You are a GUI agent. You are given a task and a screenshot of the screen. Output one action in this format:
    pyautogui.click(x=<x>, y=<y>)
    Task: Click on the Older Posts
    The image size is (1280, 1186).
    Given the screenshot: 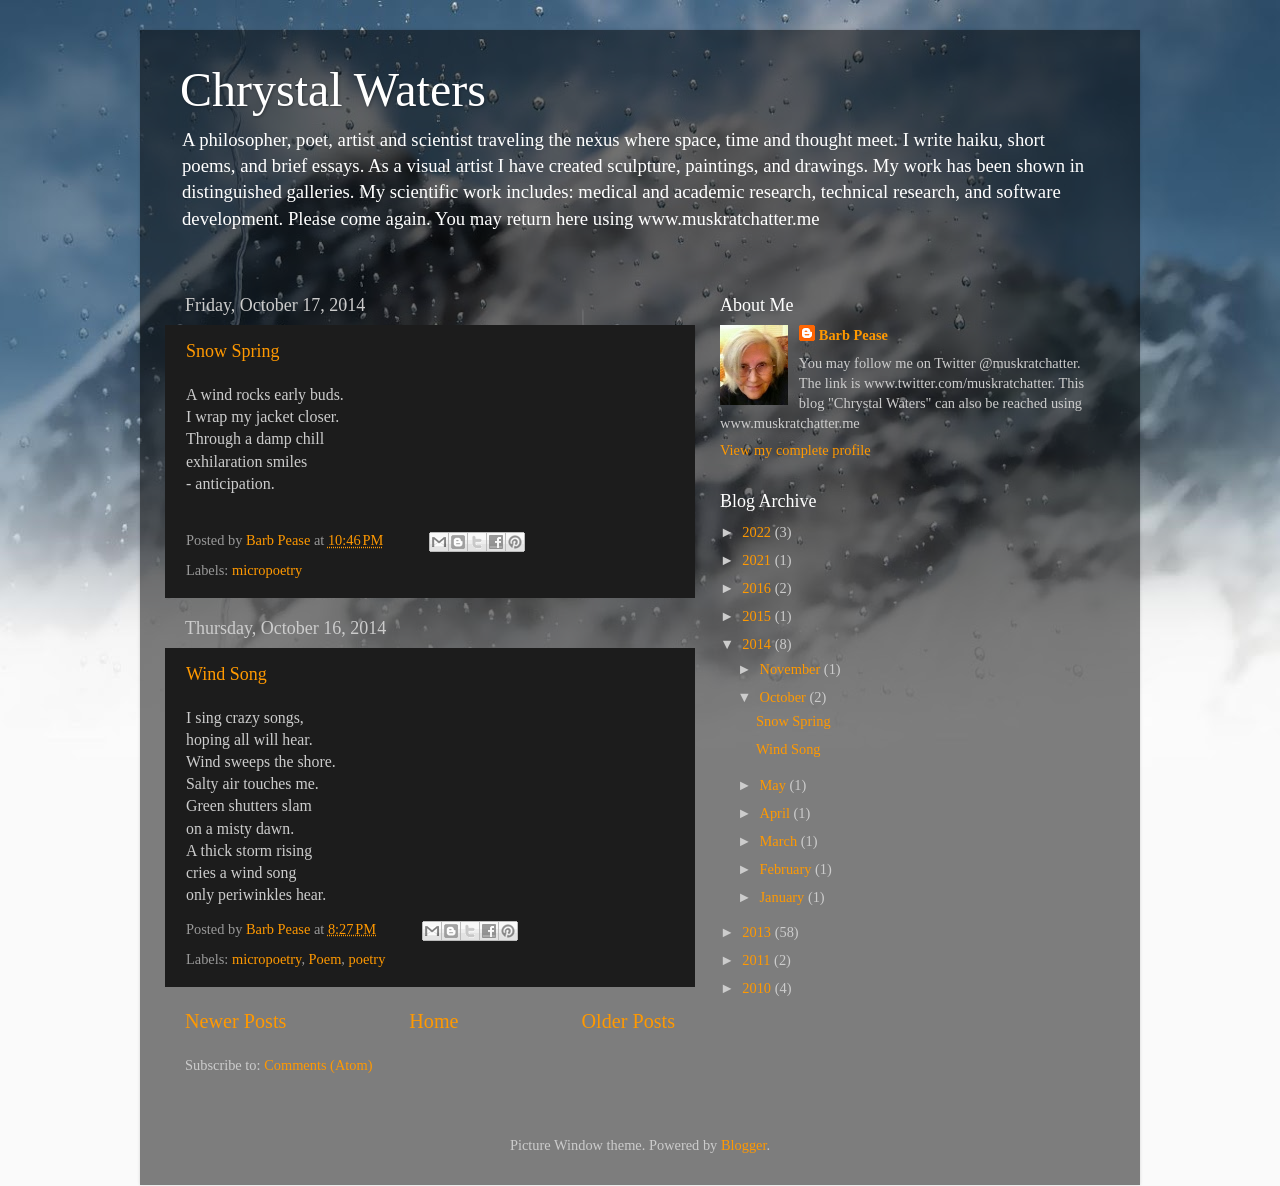 What is the action you would take?
    pyautogui.click(x=628, y=1021)
    